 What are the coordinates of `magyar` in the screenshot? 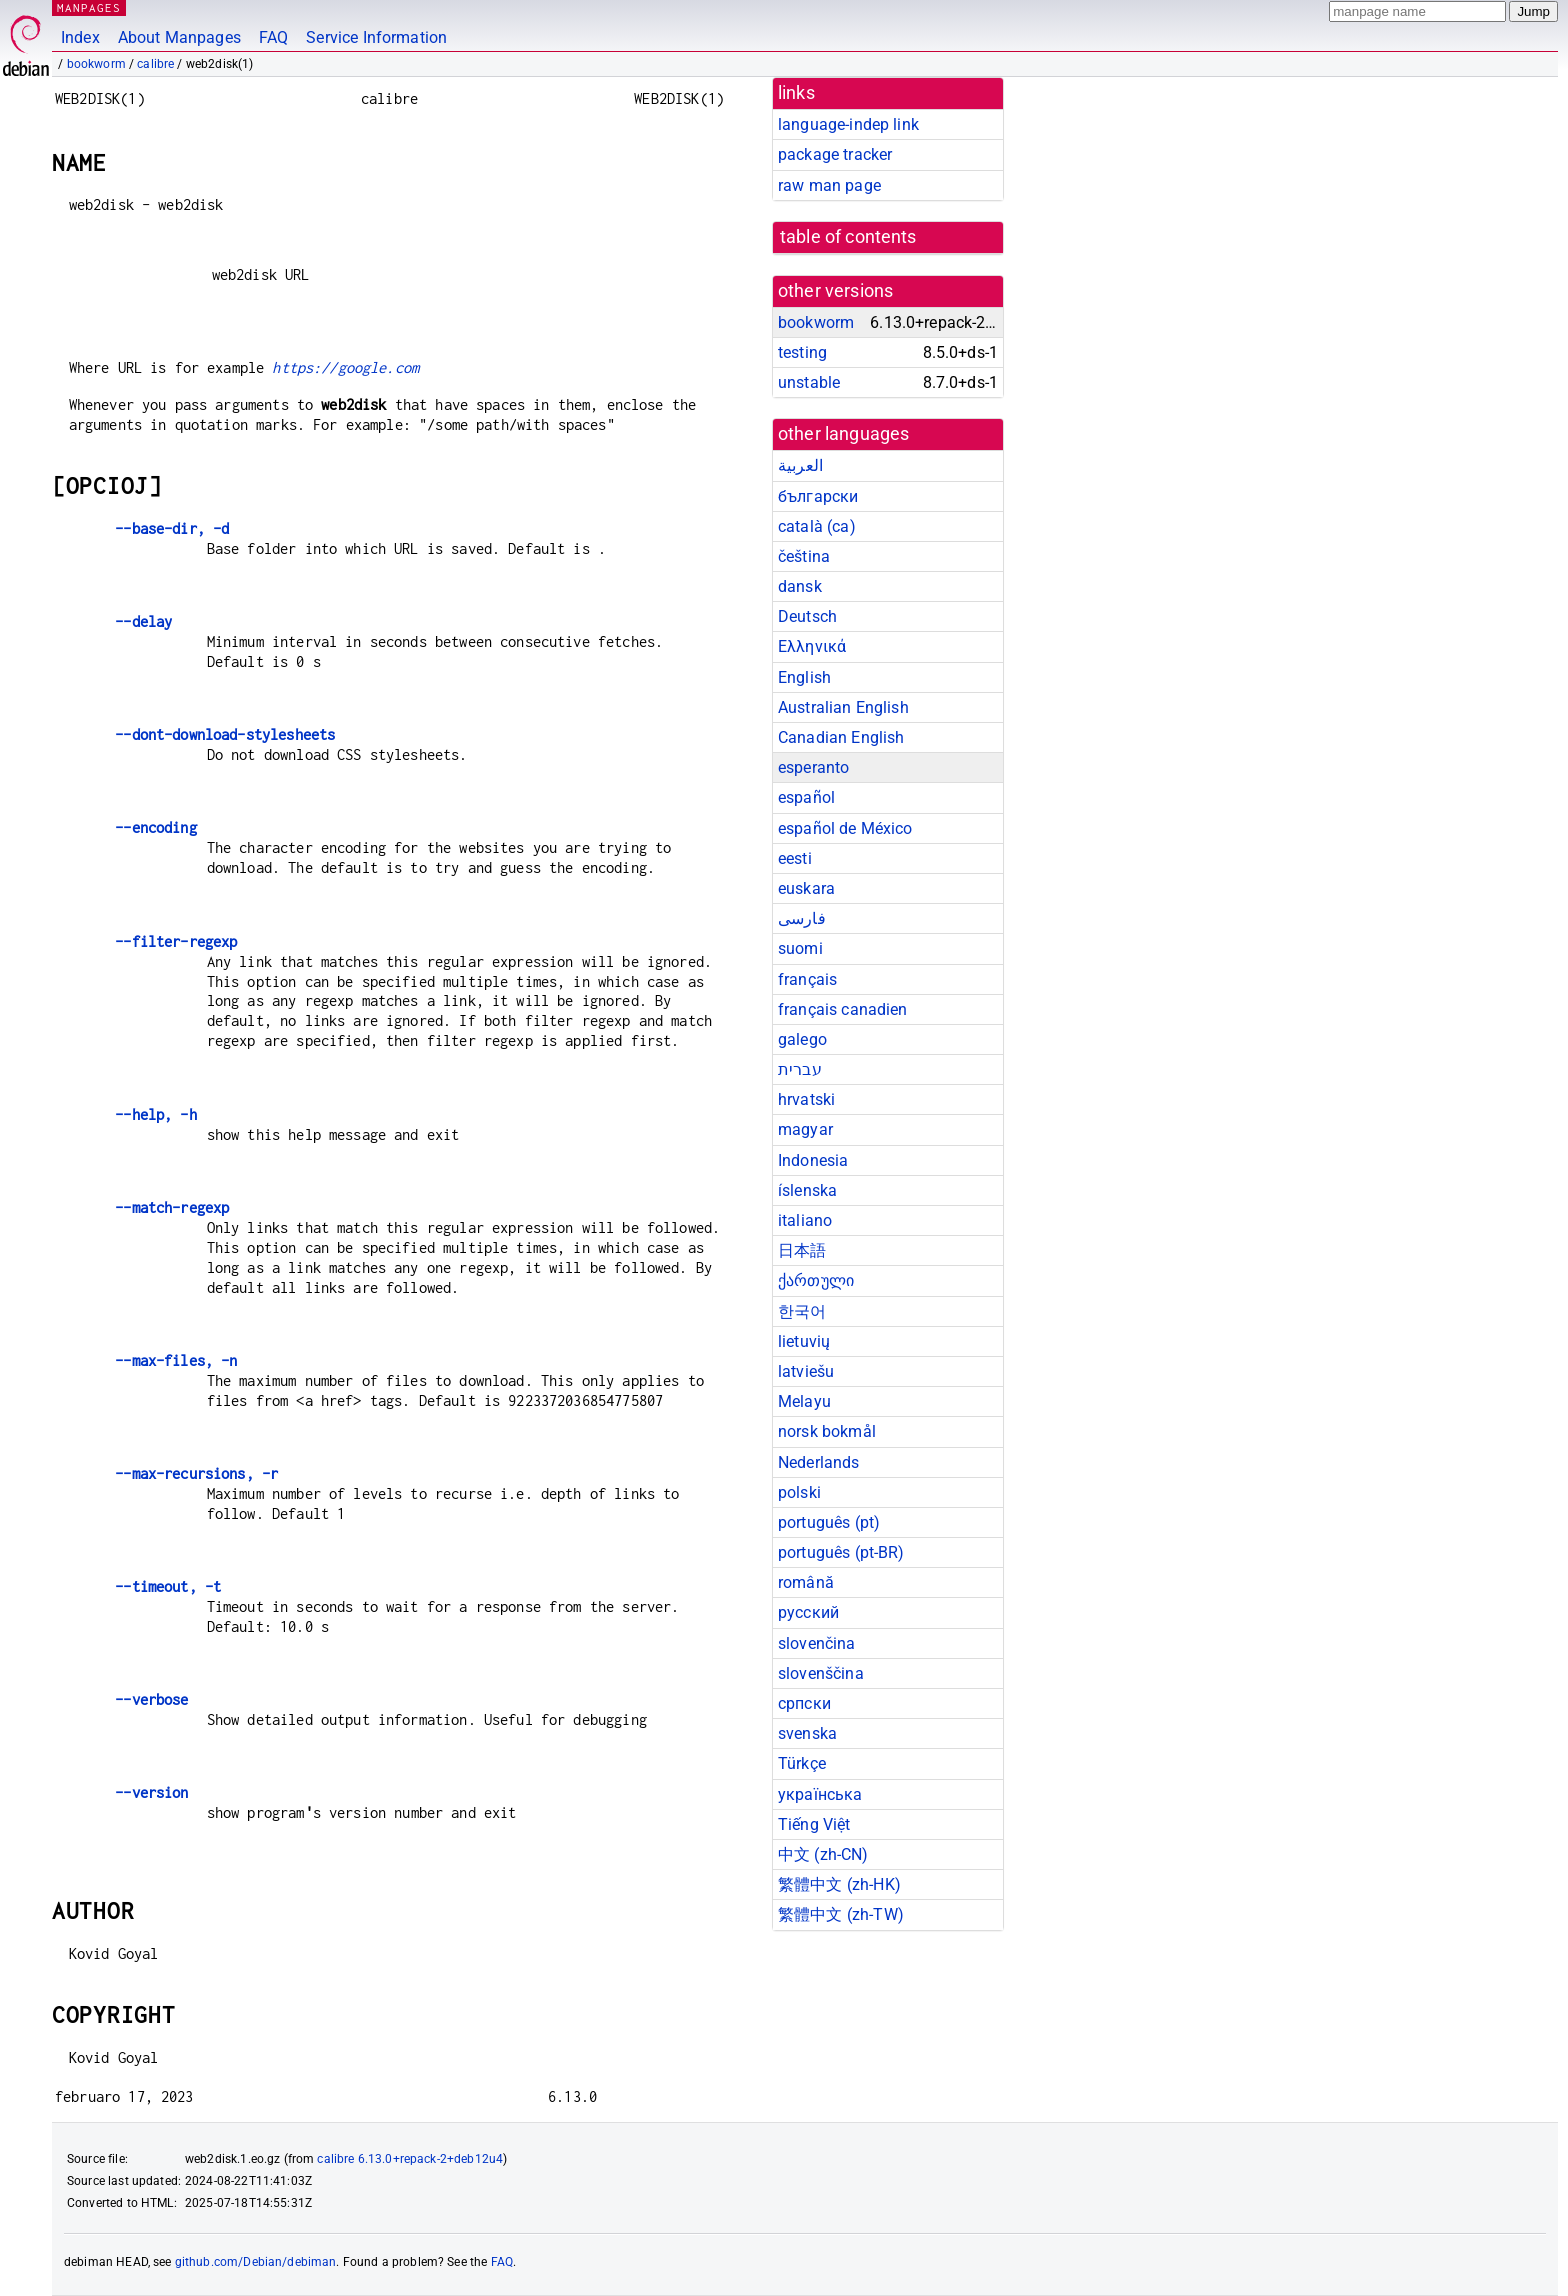 It's located at (805, 1129).